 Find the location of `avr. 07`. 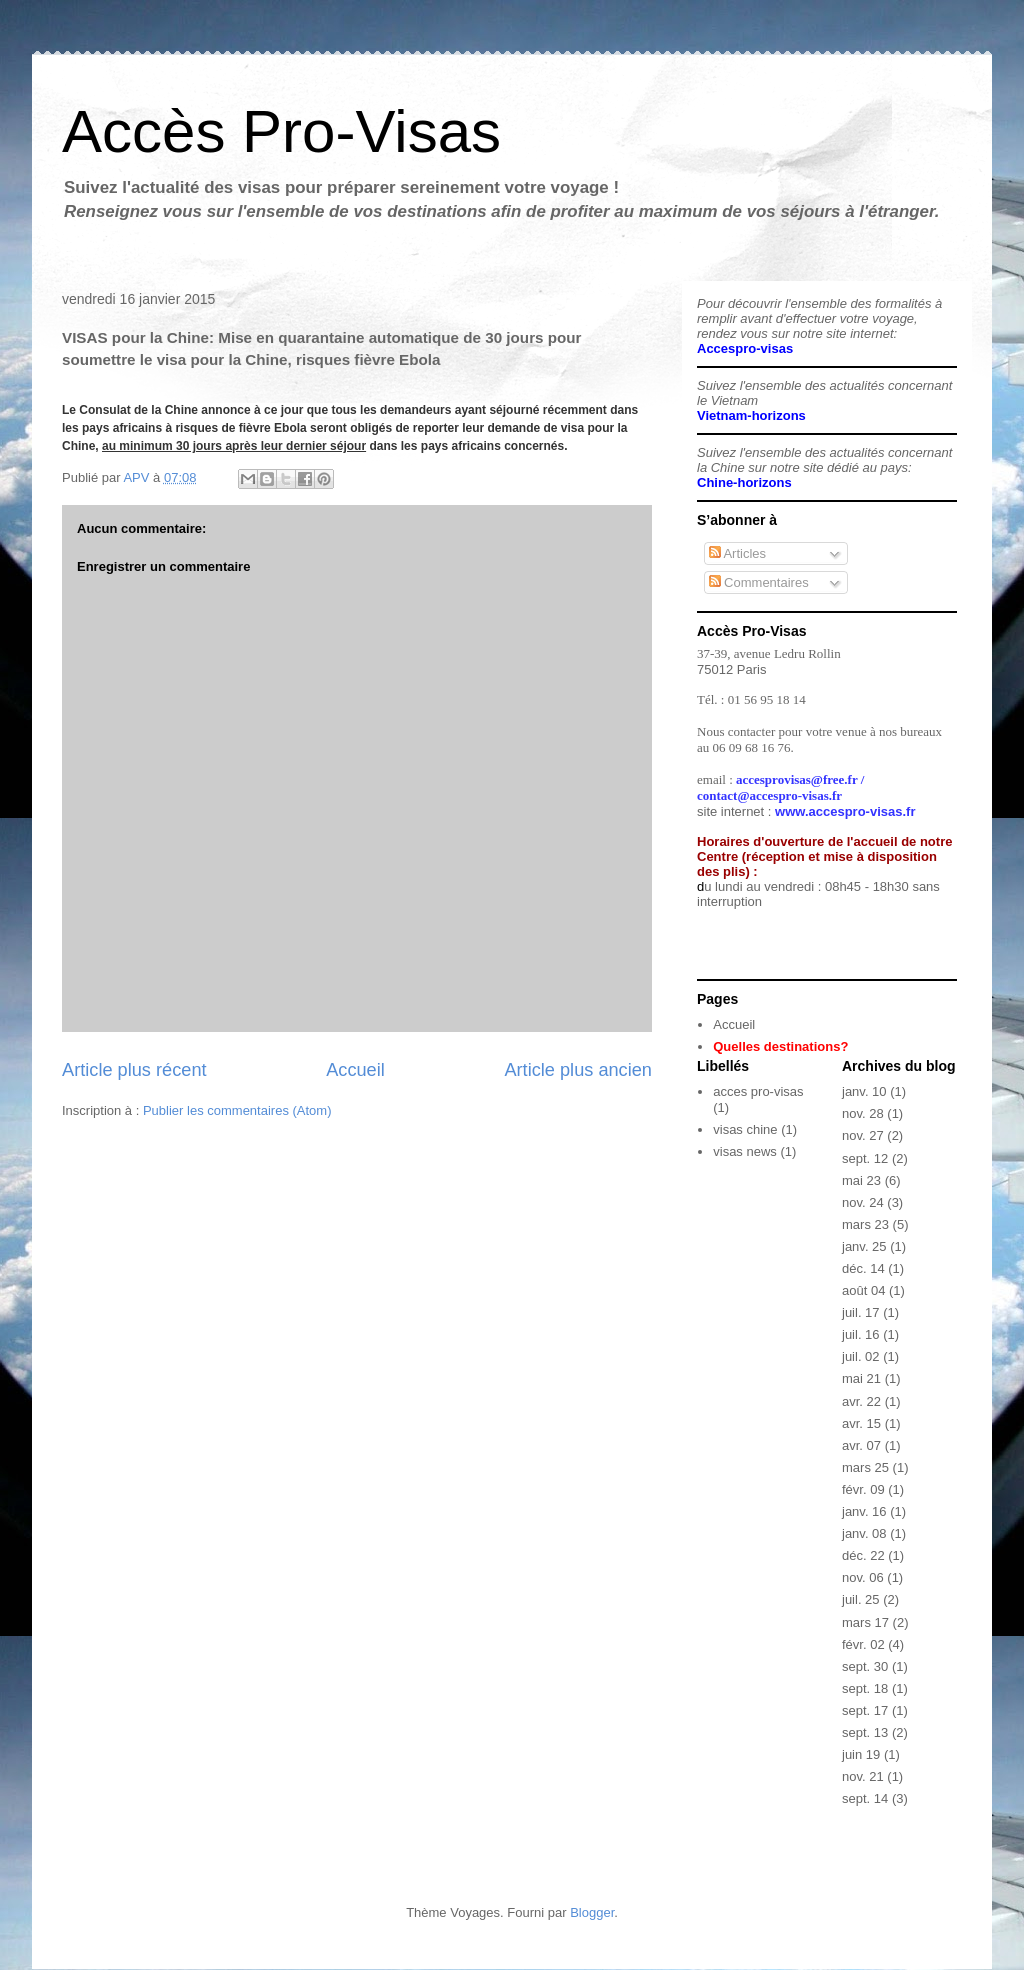

avr. 07 is located at coordinates (861, 1445).